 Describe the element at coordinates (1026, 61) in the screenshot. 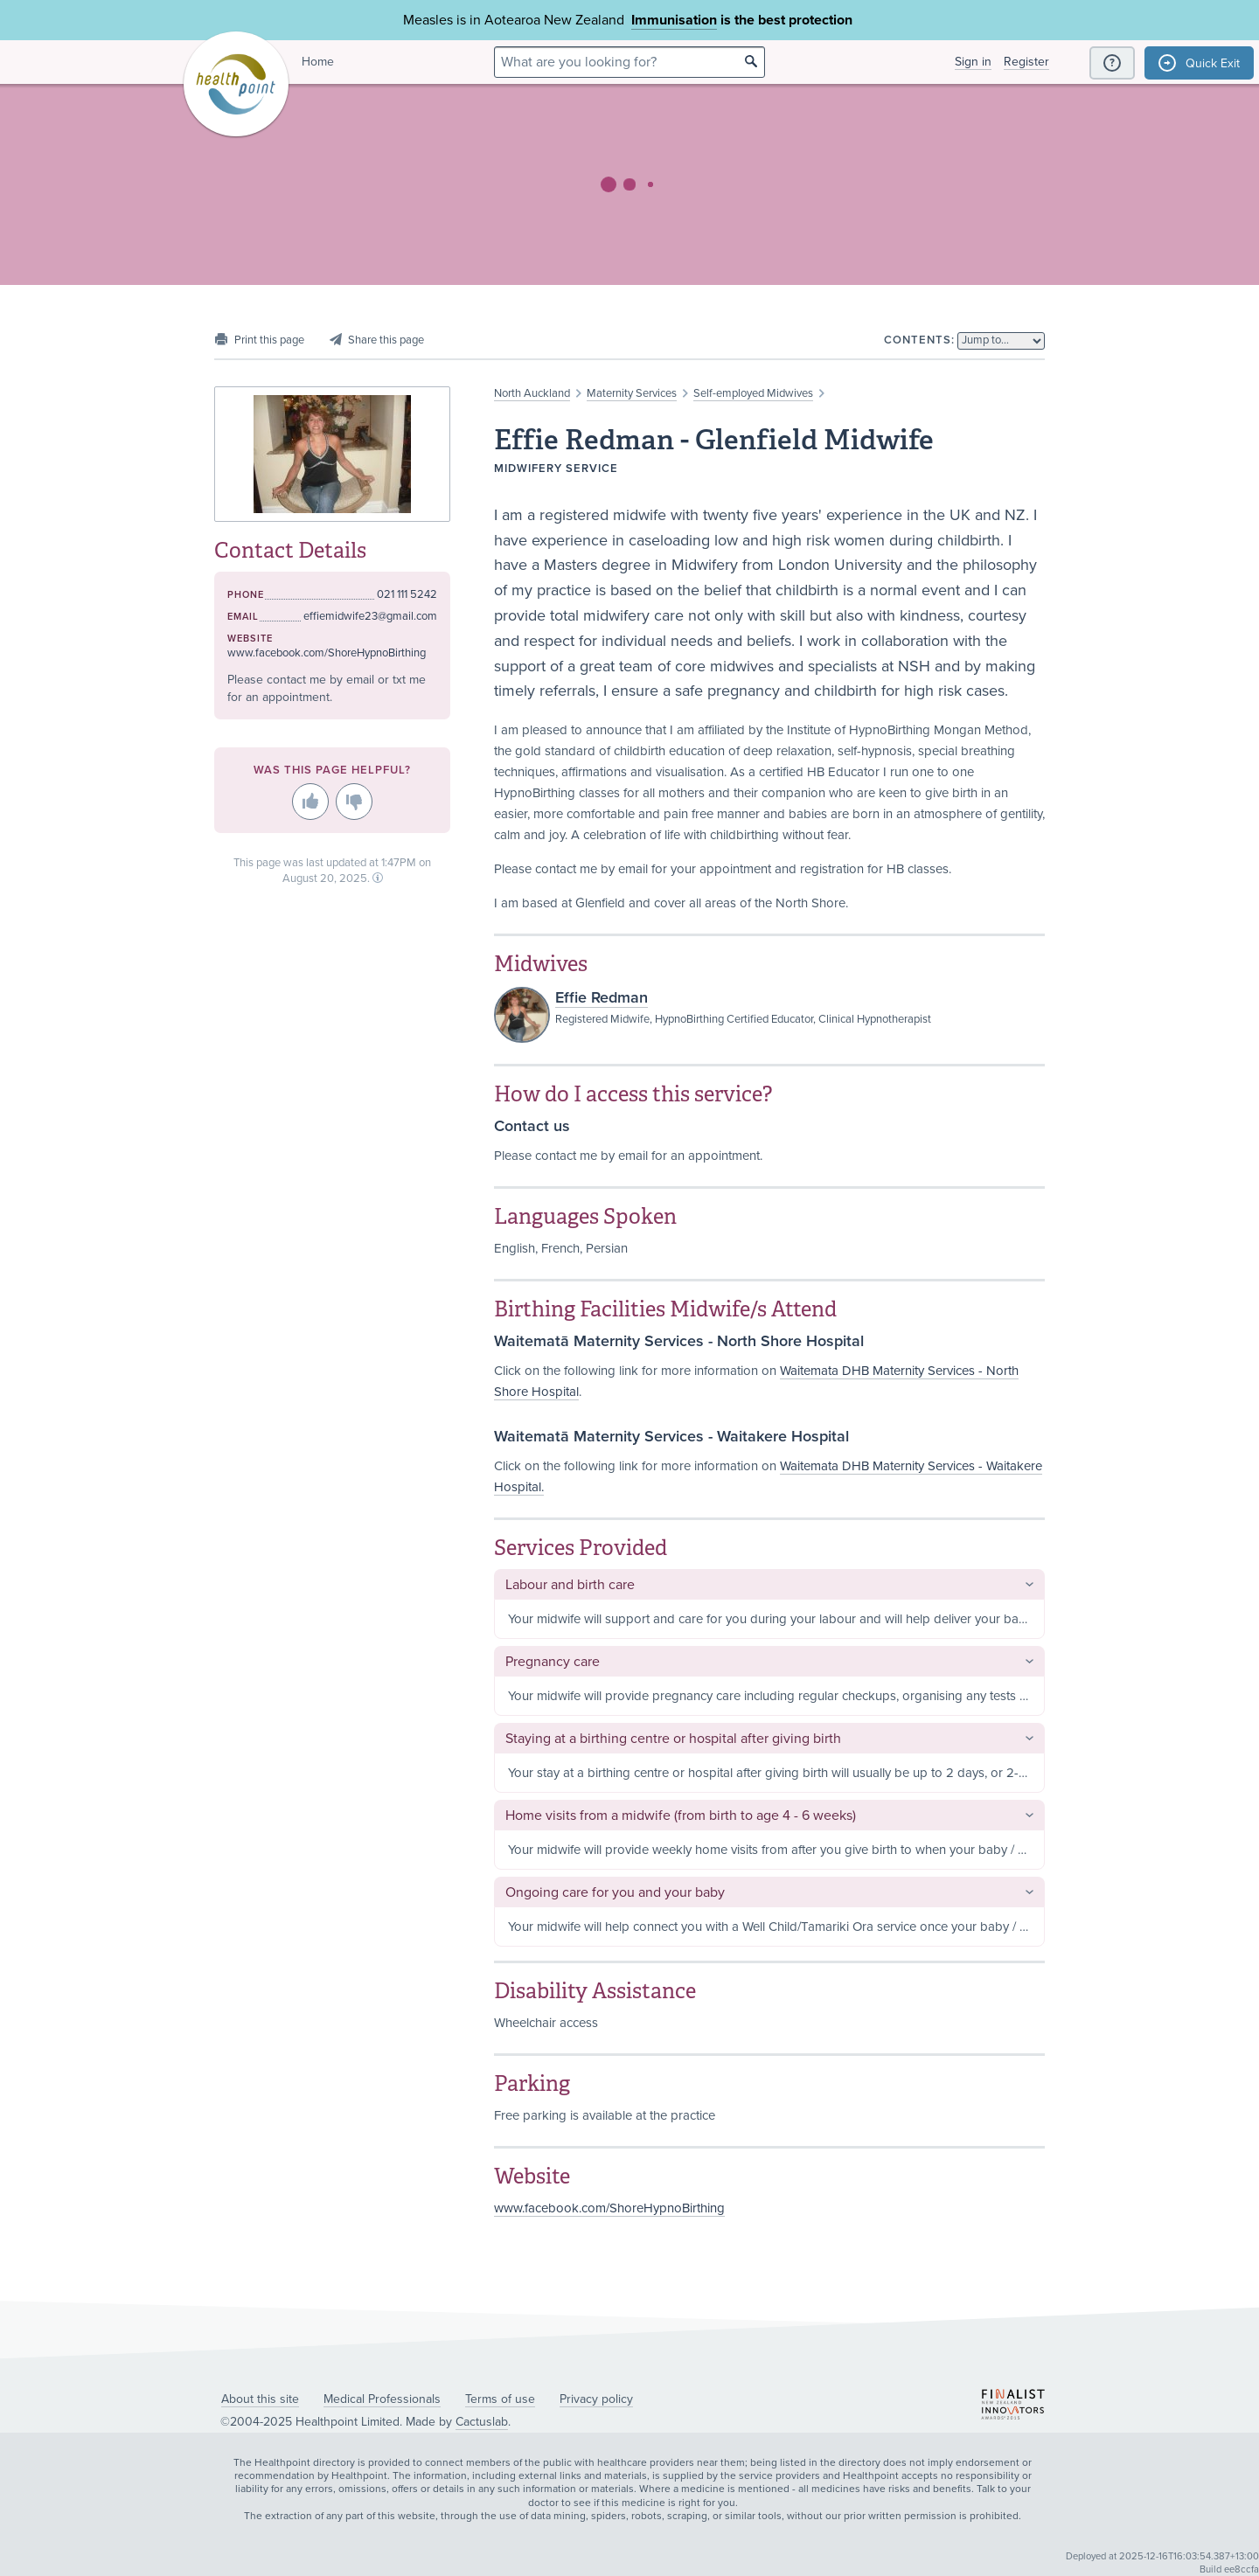

I see `Register` at that location.